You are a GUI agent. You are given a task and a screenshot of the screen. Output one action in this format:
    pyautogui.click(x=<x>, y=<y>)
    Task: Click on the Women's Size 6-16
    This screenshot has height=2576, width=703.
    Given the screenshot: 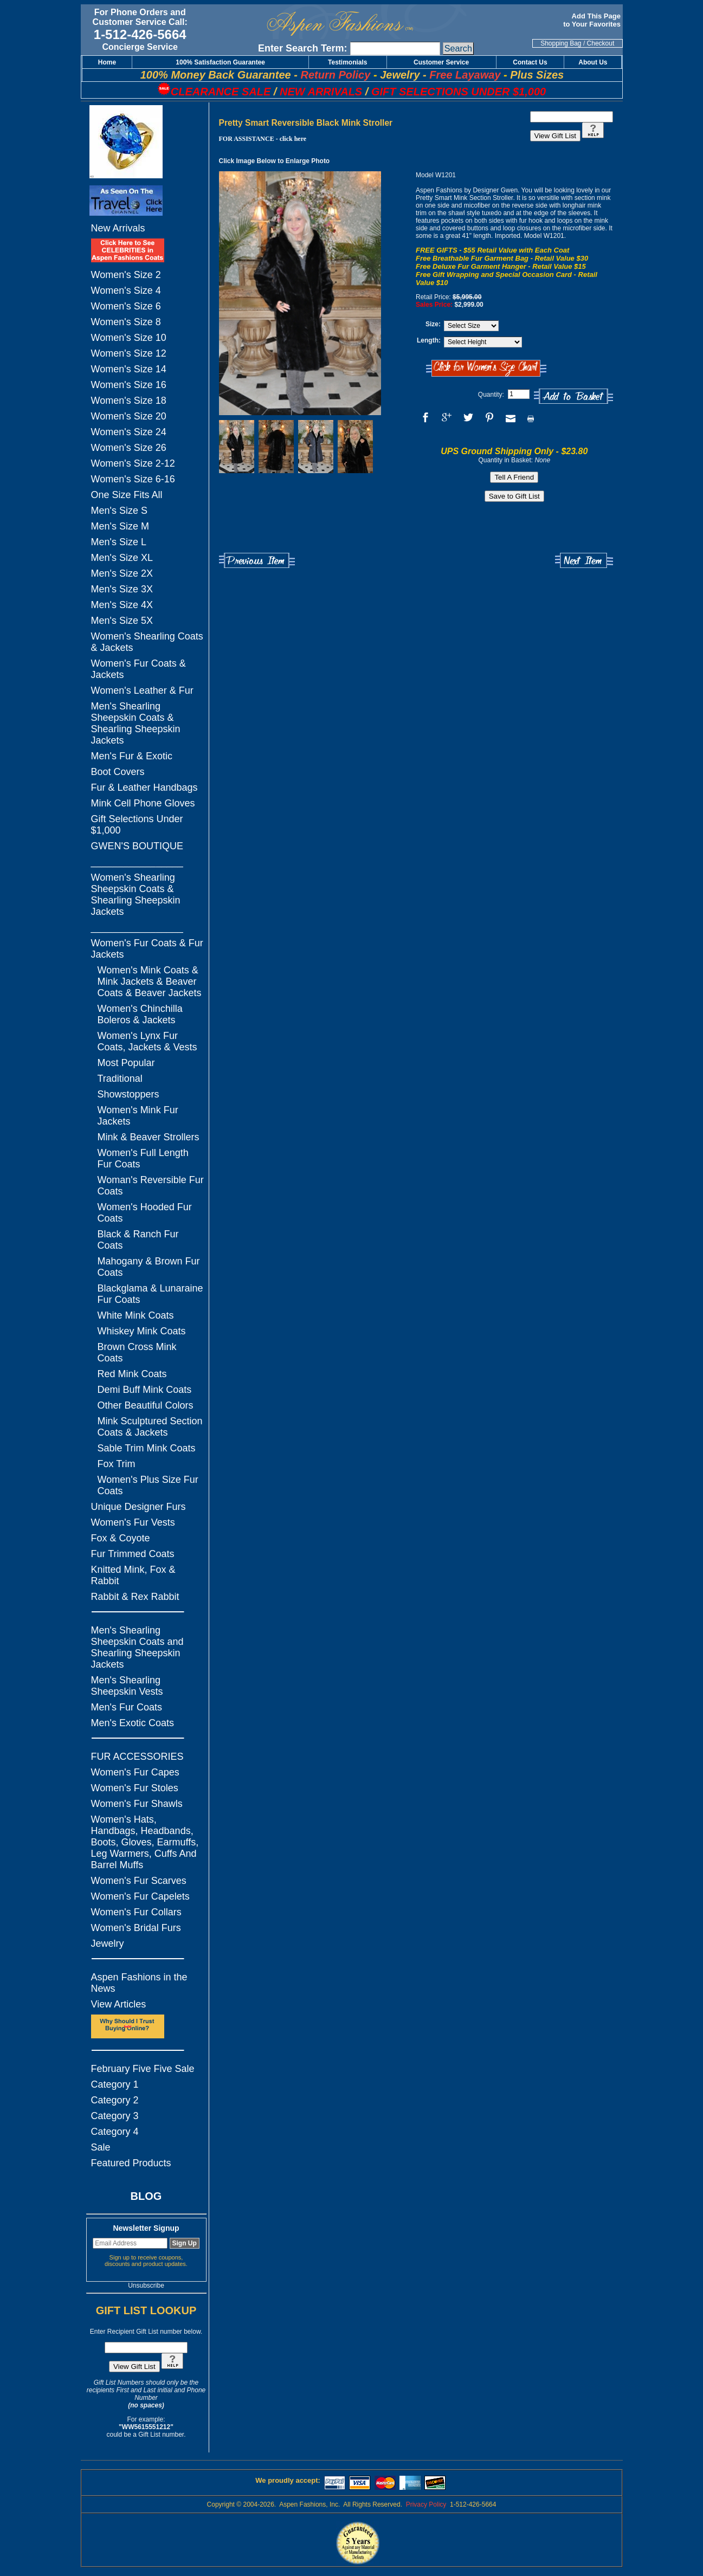 What is the action you would take?
    pyautogui.click(x=133, y=479)
    